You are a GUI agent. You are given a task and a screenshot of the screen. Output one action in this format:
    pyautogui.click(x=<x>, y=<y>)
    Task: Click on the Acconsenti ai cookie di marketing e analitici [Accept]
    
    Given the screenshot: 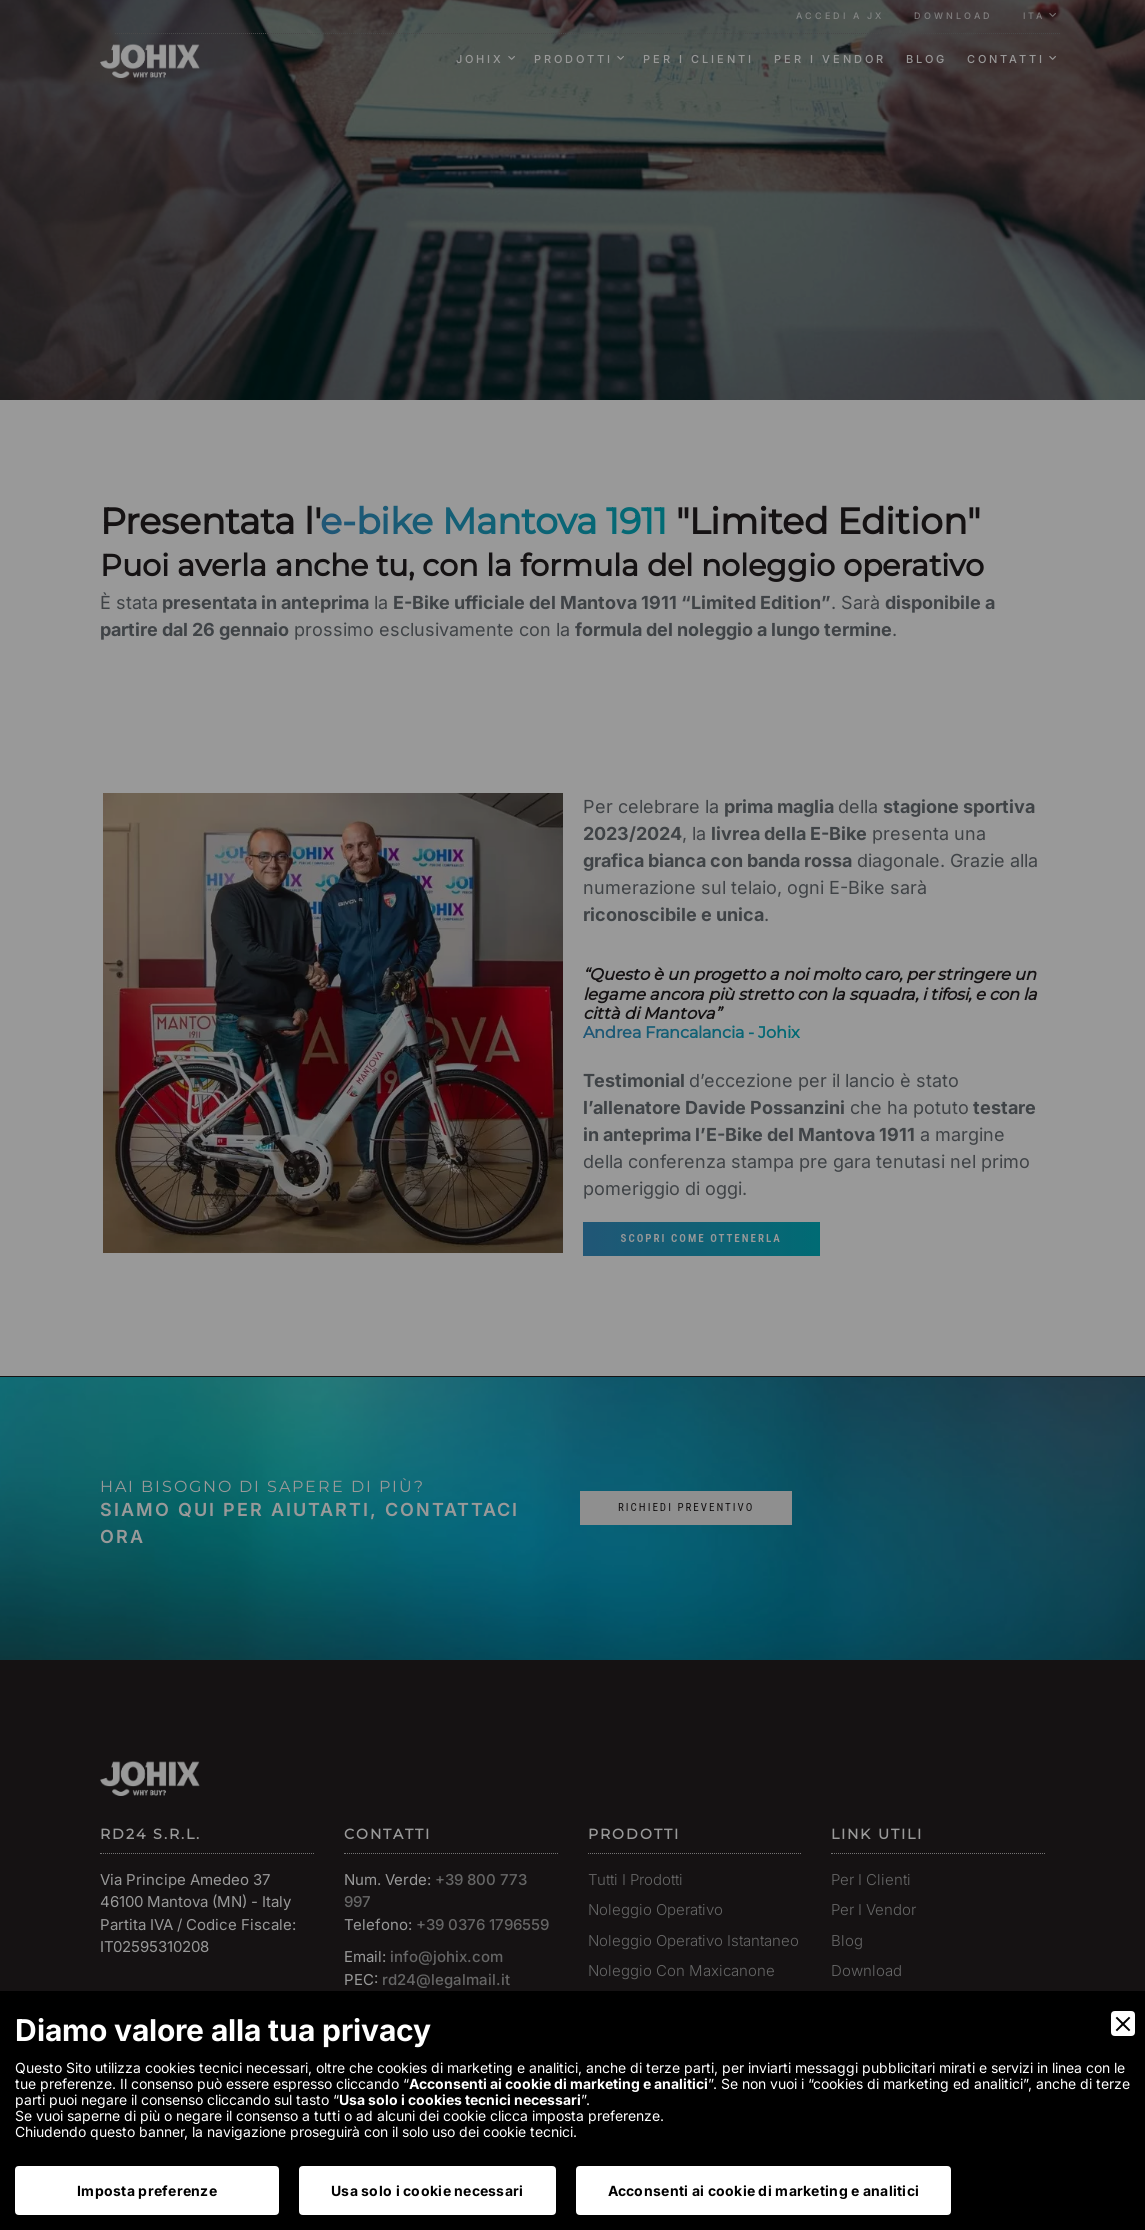 What is the action you would take?
    pyautogui.click(x=764, y=2190)
    